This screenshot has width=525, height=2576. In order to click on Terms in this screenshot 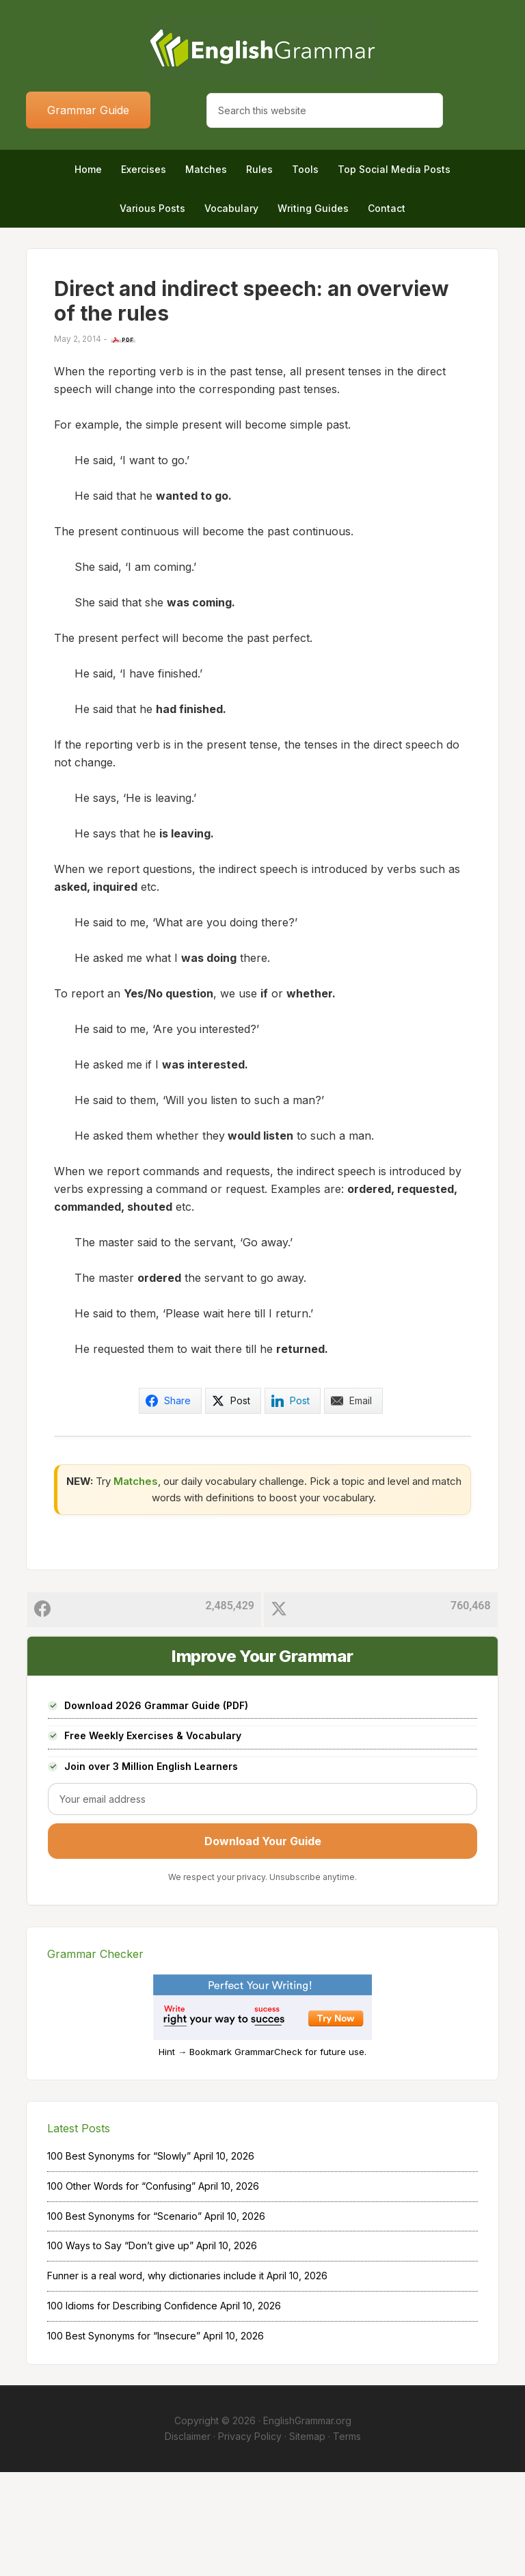, I will do `click(347, 2540)`.